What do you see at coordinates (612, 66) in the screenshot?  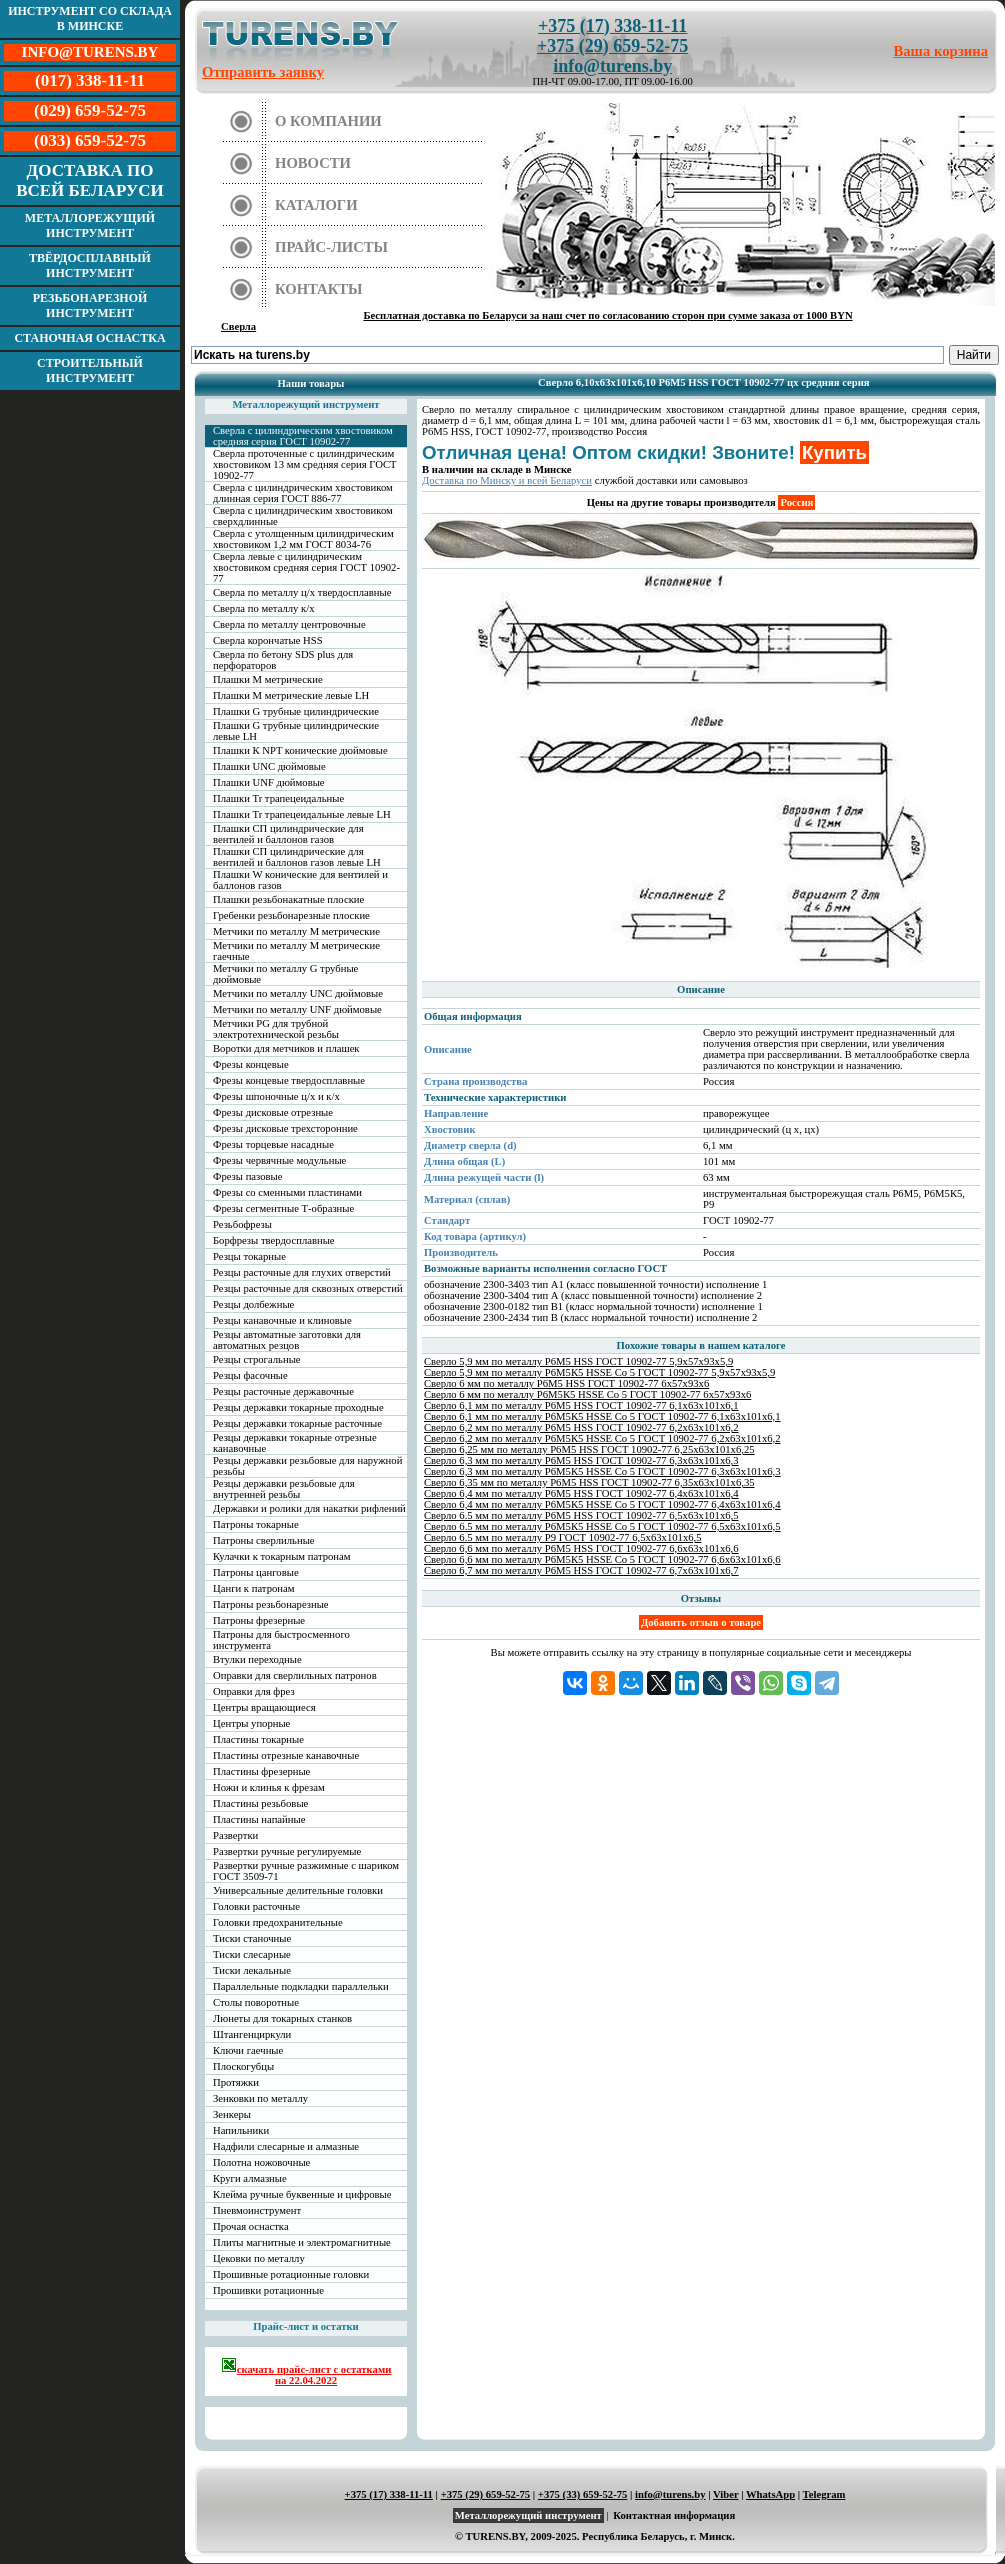 I see `info@turens.by` at bounding box center [612, 66].